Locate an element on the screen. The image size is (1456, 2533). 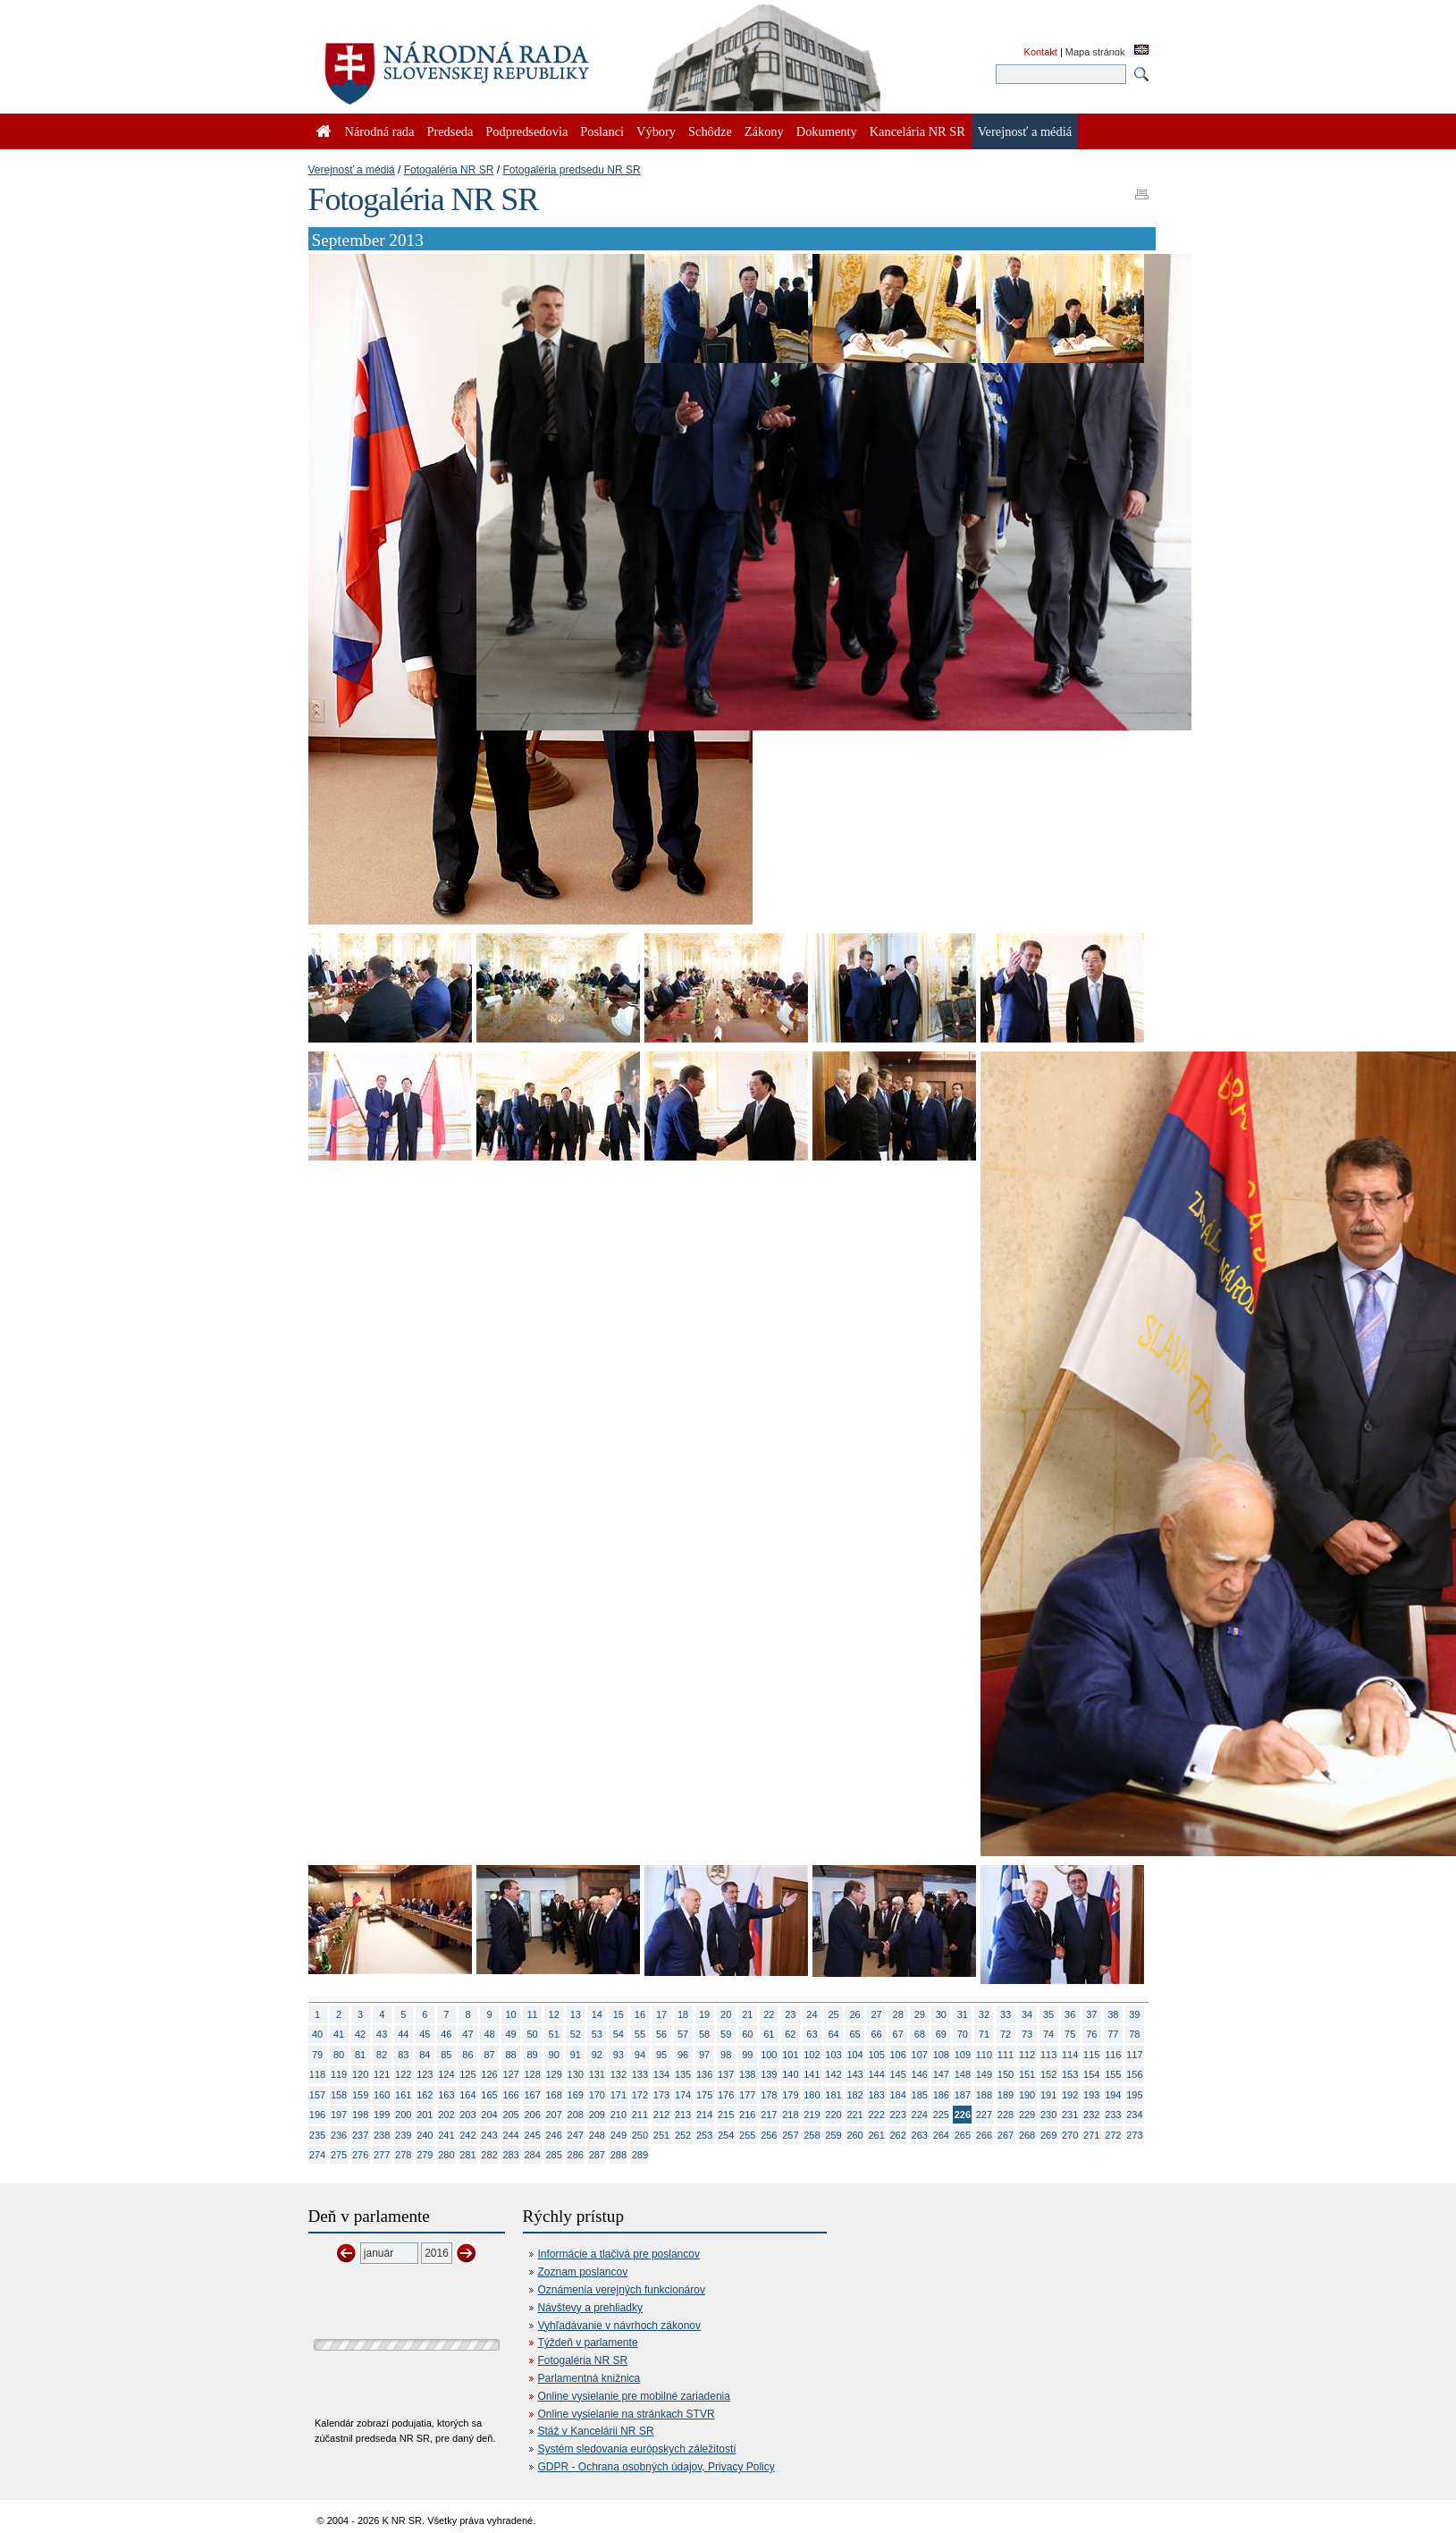
274 is located at coordinates (317, 2154).